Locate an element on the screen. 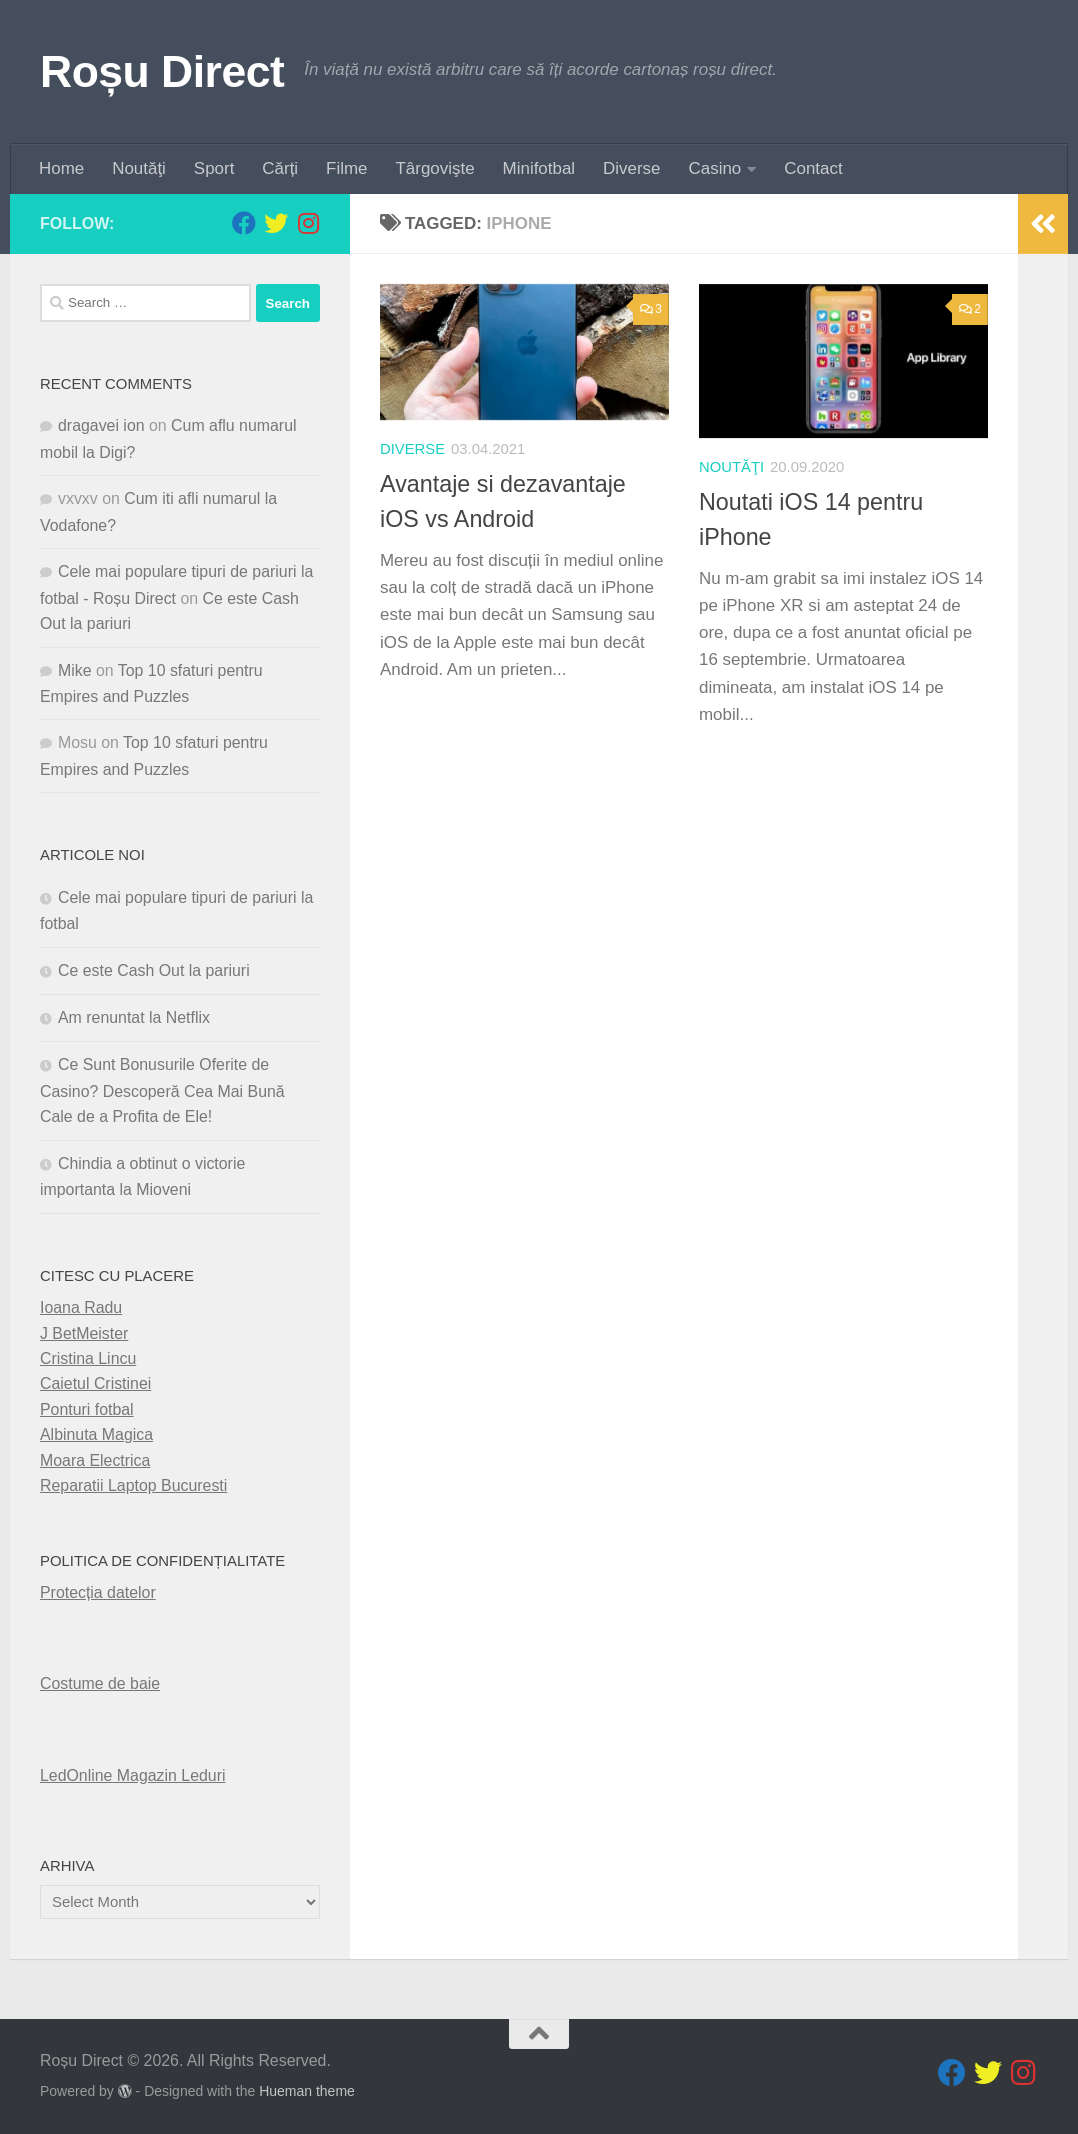  Cărți is located at coordinates (280, 168).